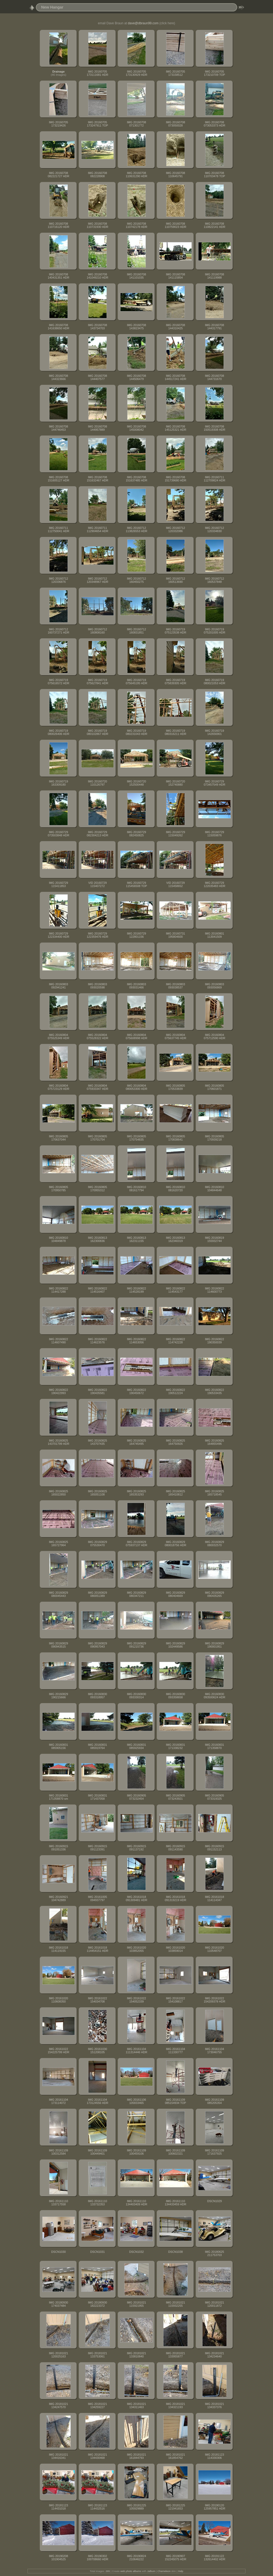 This screenshot has height=2576, width=273. I want to click on IMG 20160708 110703478 TOP, so click(214, 174).